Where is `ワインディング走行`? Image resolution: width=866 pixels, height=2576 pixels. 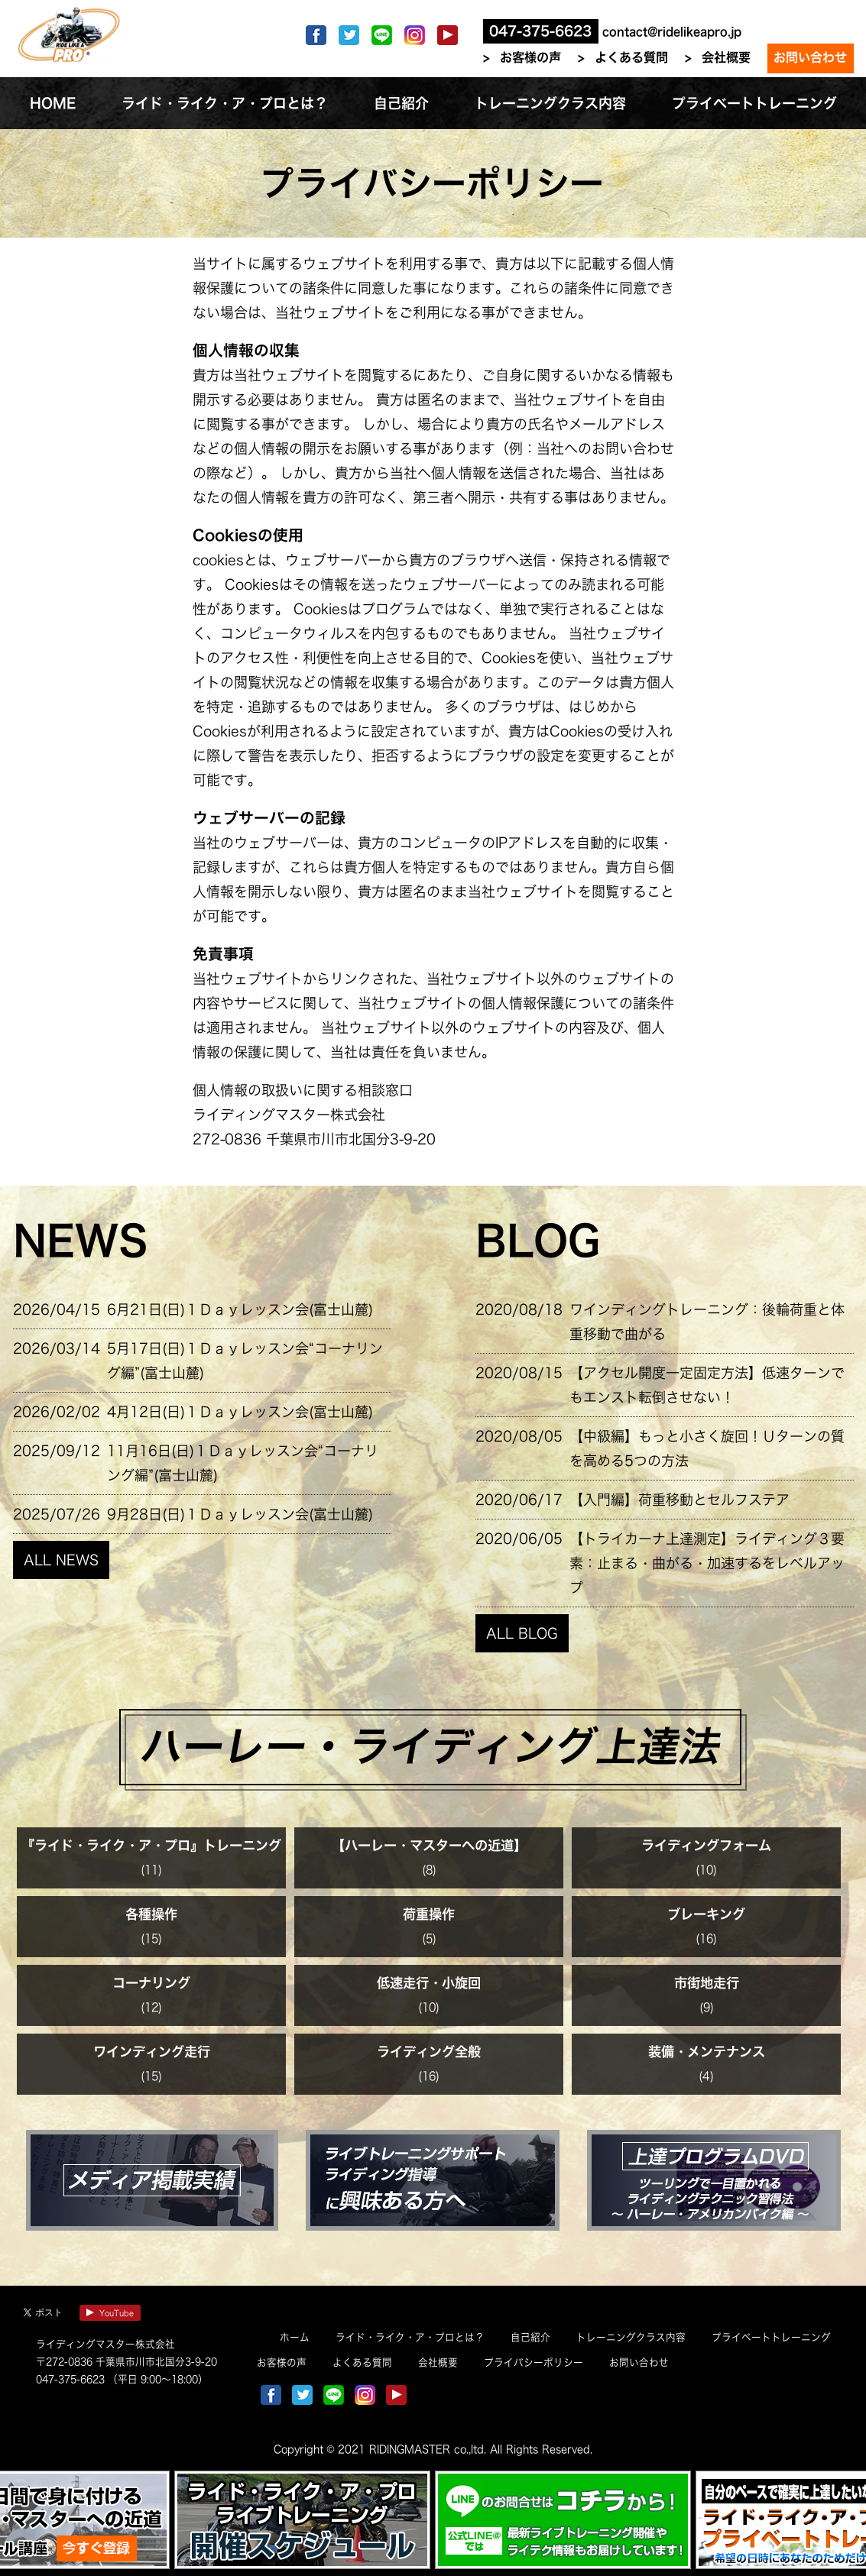 ワインディング走行 is located at coordinates (151, 2051).